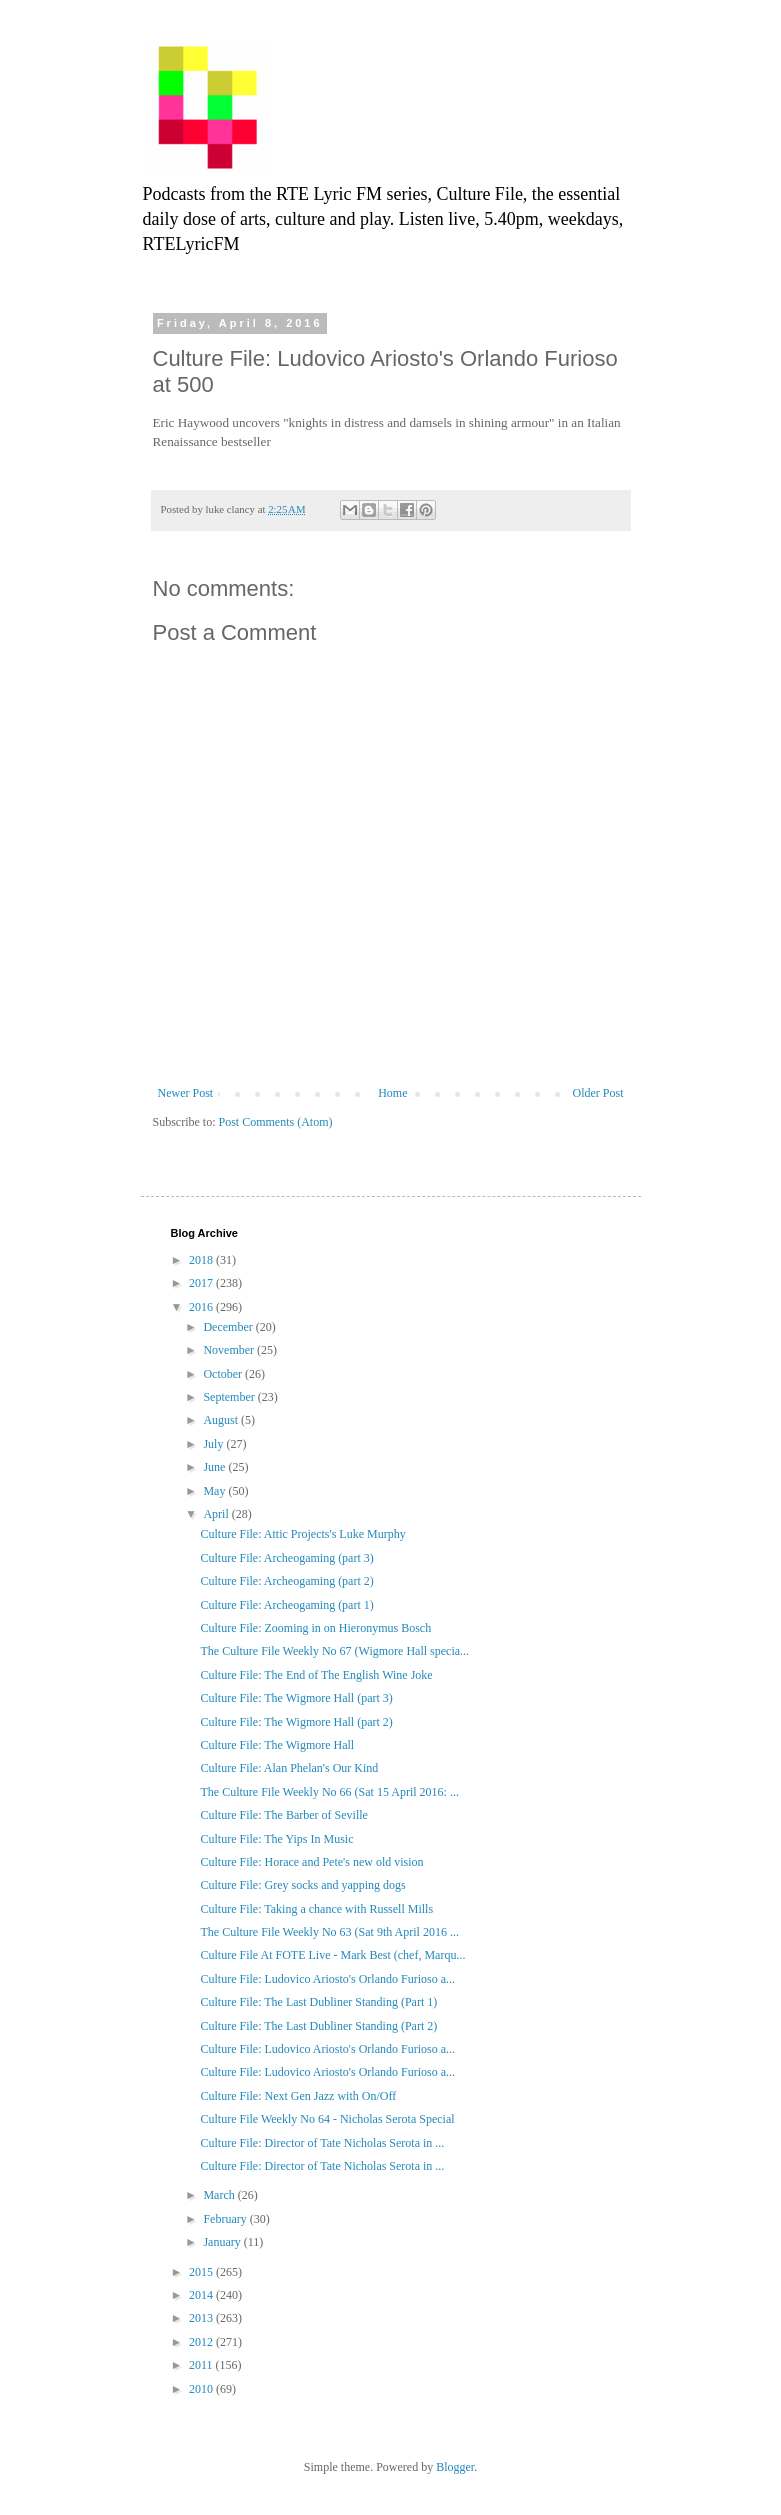  I want to click on Culture File: Taking a chance with Russell Mills, so click(316, 1909).